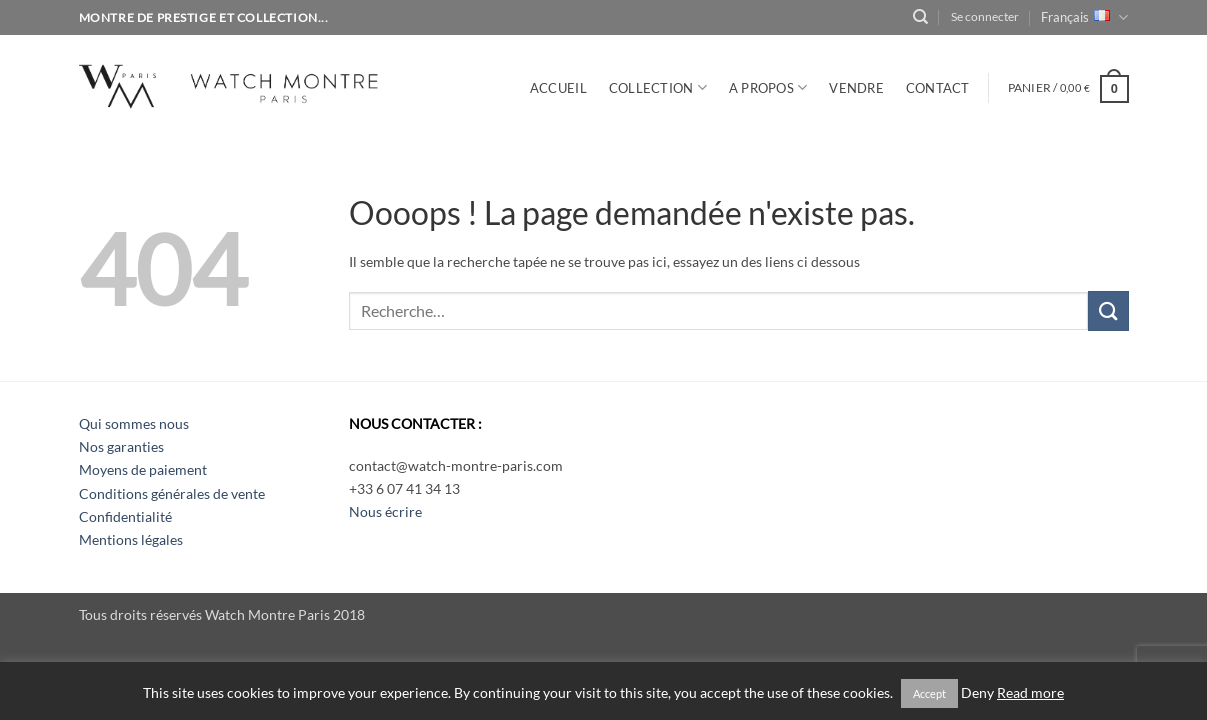 This screenshot has width=1207, height=720. Describe the element at coordinates (143, 469) in the screenshot. I see `Moyens de paiement` at that location.